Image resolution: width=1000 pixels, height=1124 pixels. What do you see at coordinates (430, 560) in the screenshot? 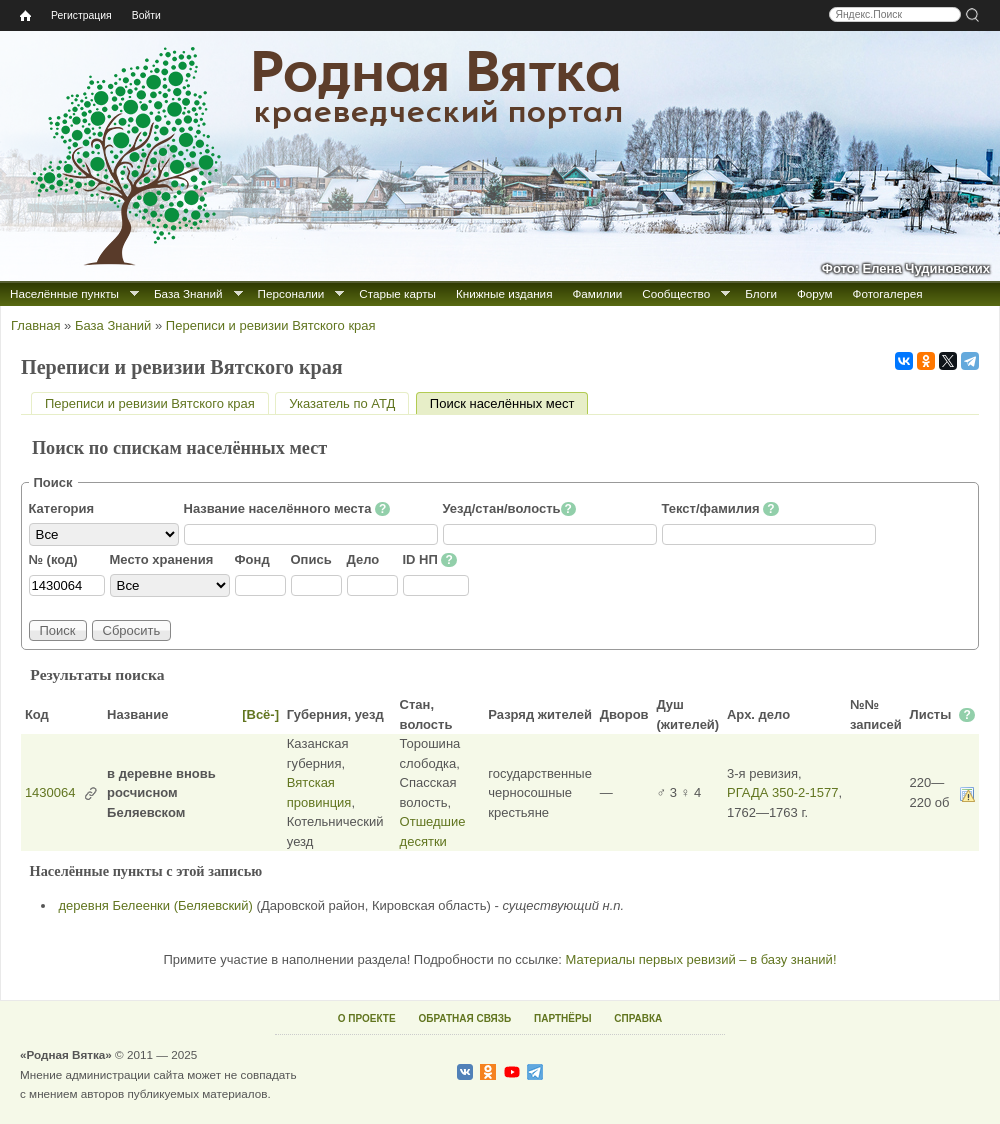
I see `ID НП` at bounding box center [430, 560].